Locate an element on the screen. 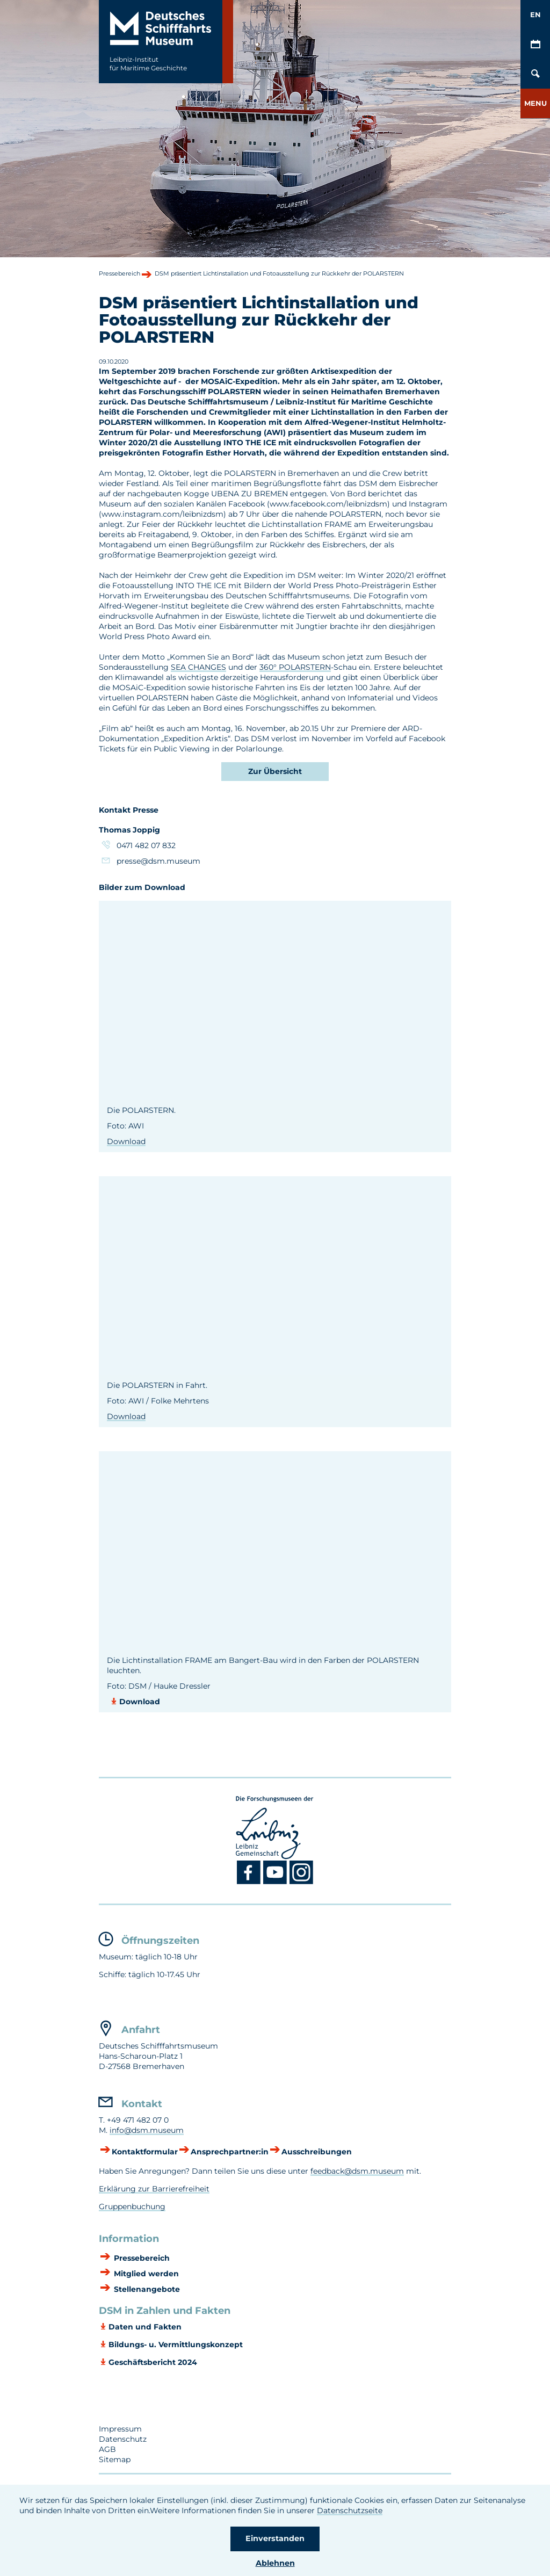  Download is located at coordinates (126, 1141).